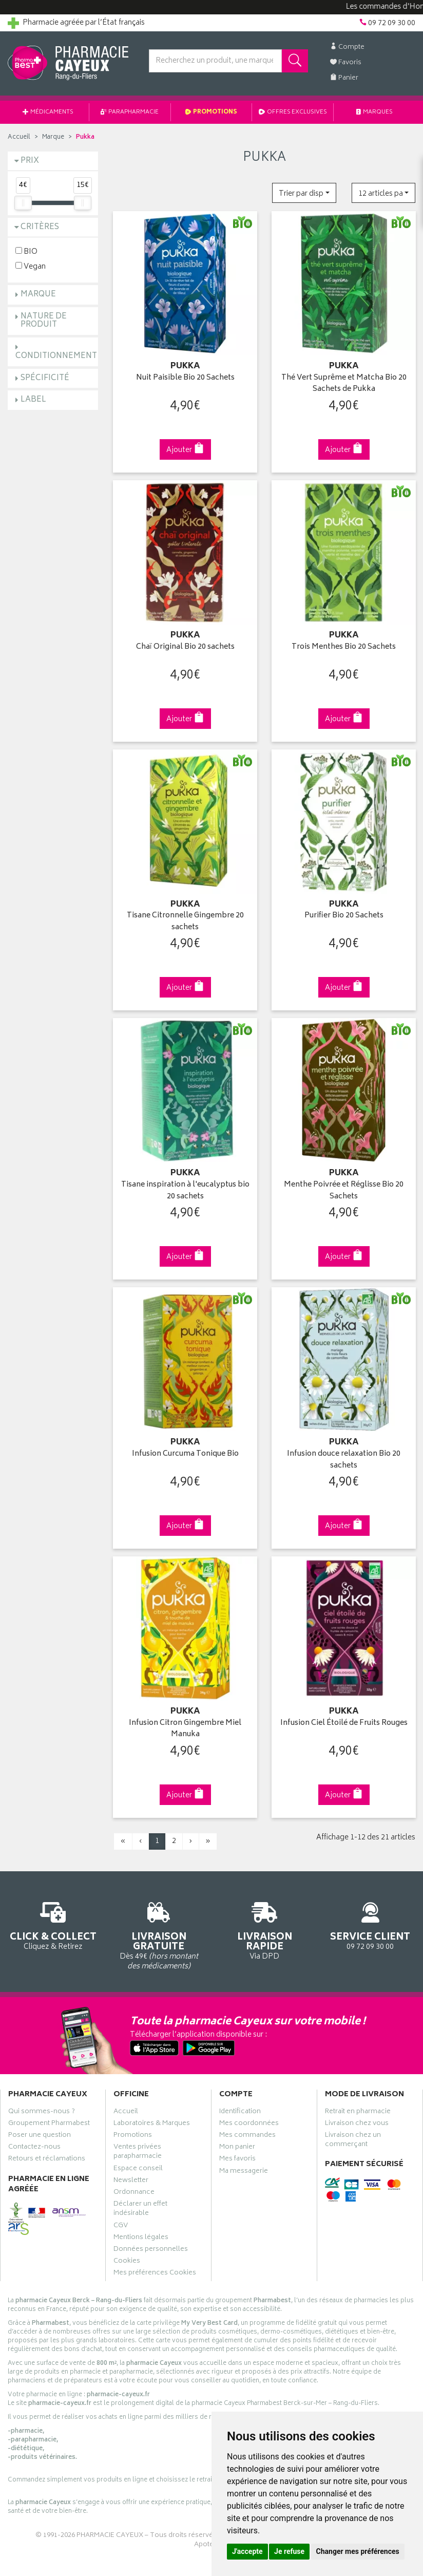 Image resolution: width=423 pixels, height=2576 pixels. Describe the element at coordinates (30, 161) in the screenshot. I see `Prix` at that location.